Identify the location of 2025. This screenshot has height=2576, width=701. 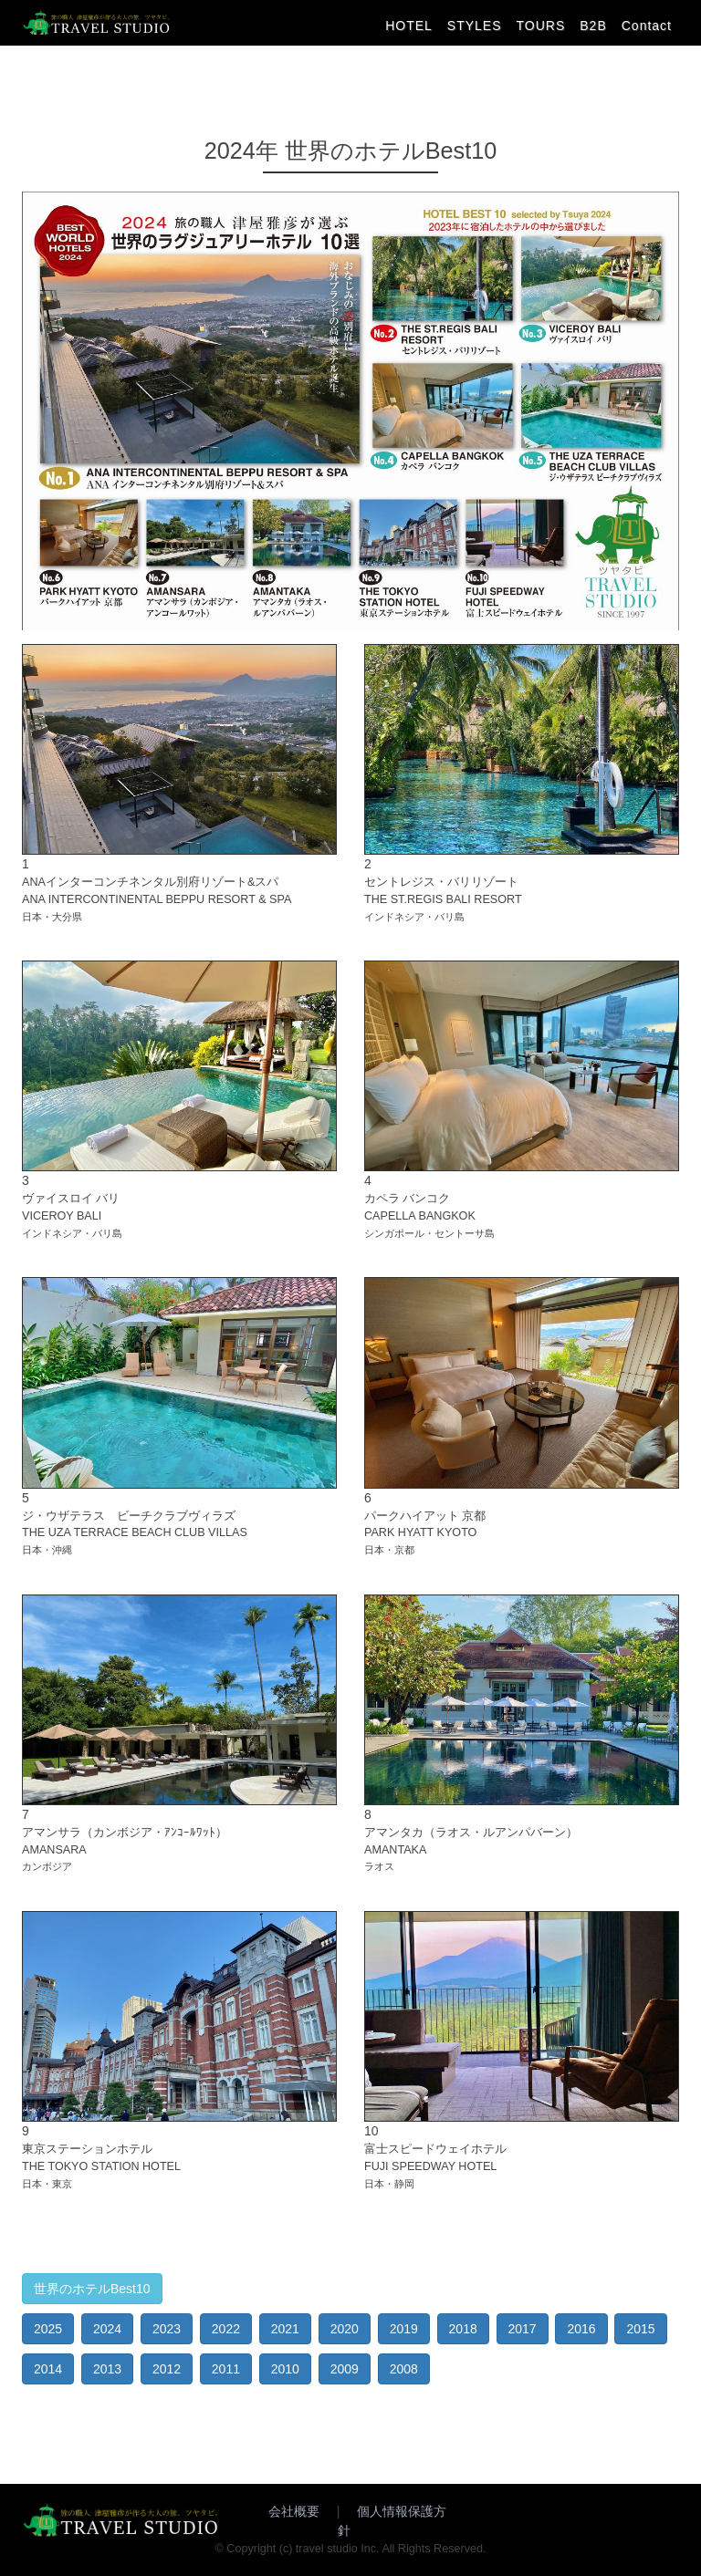
(48, 2329).